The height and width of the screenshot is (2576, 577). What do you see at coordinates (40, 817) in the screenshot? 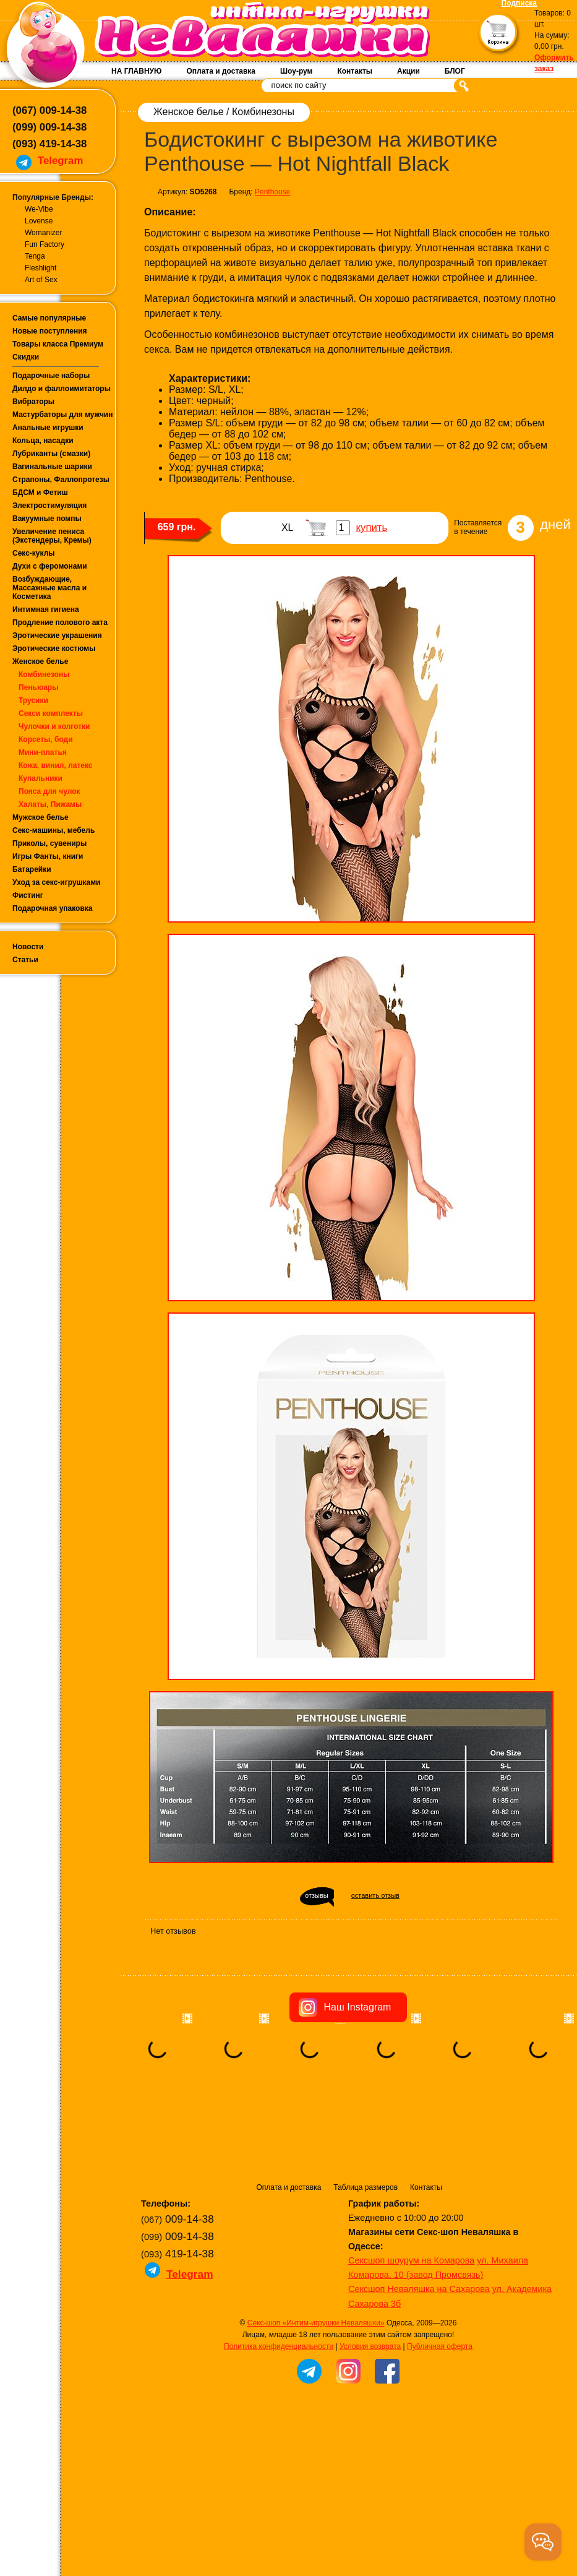
I see `Мужское белье` at bounding box center [40, 817].